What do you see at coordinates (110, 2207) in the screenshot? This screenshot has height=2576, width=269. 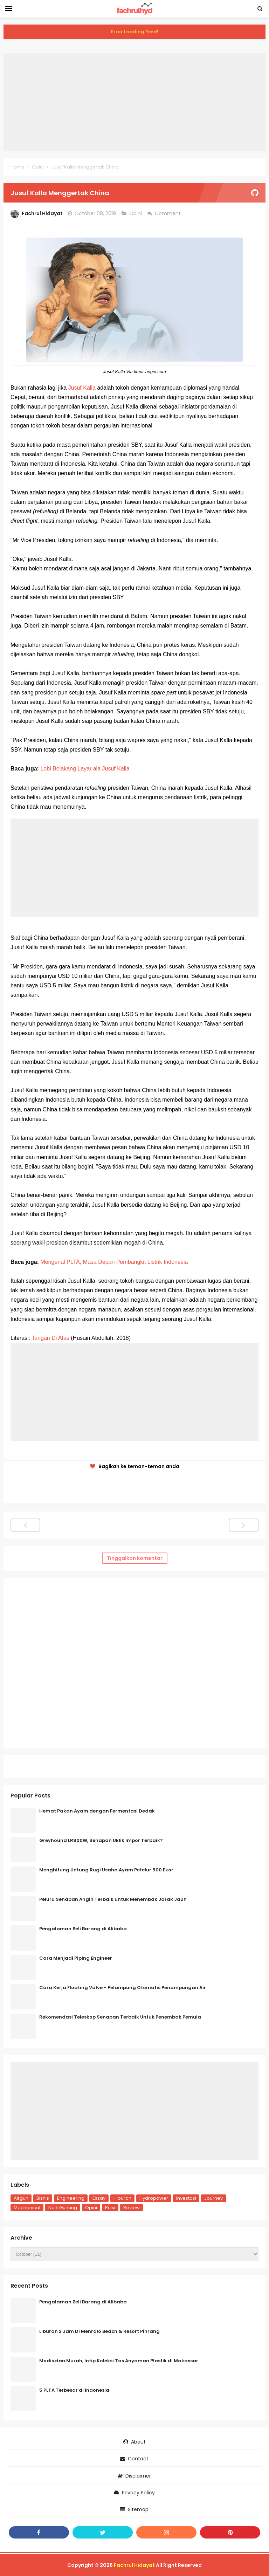 I see `Puisi` at bounding box center [110, 2207].